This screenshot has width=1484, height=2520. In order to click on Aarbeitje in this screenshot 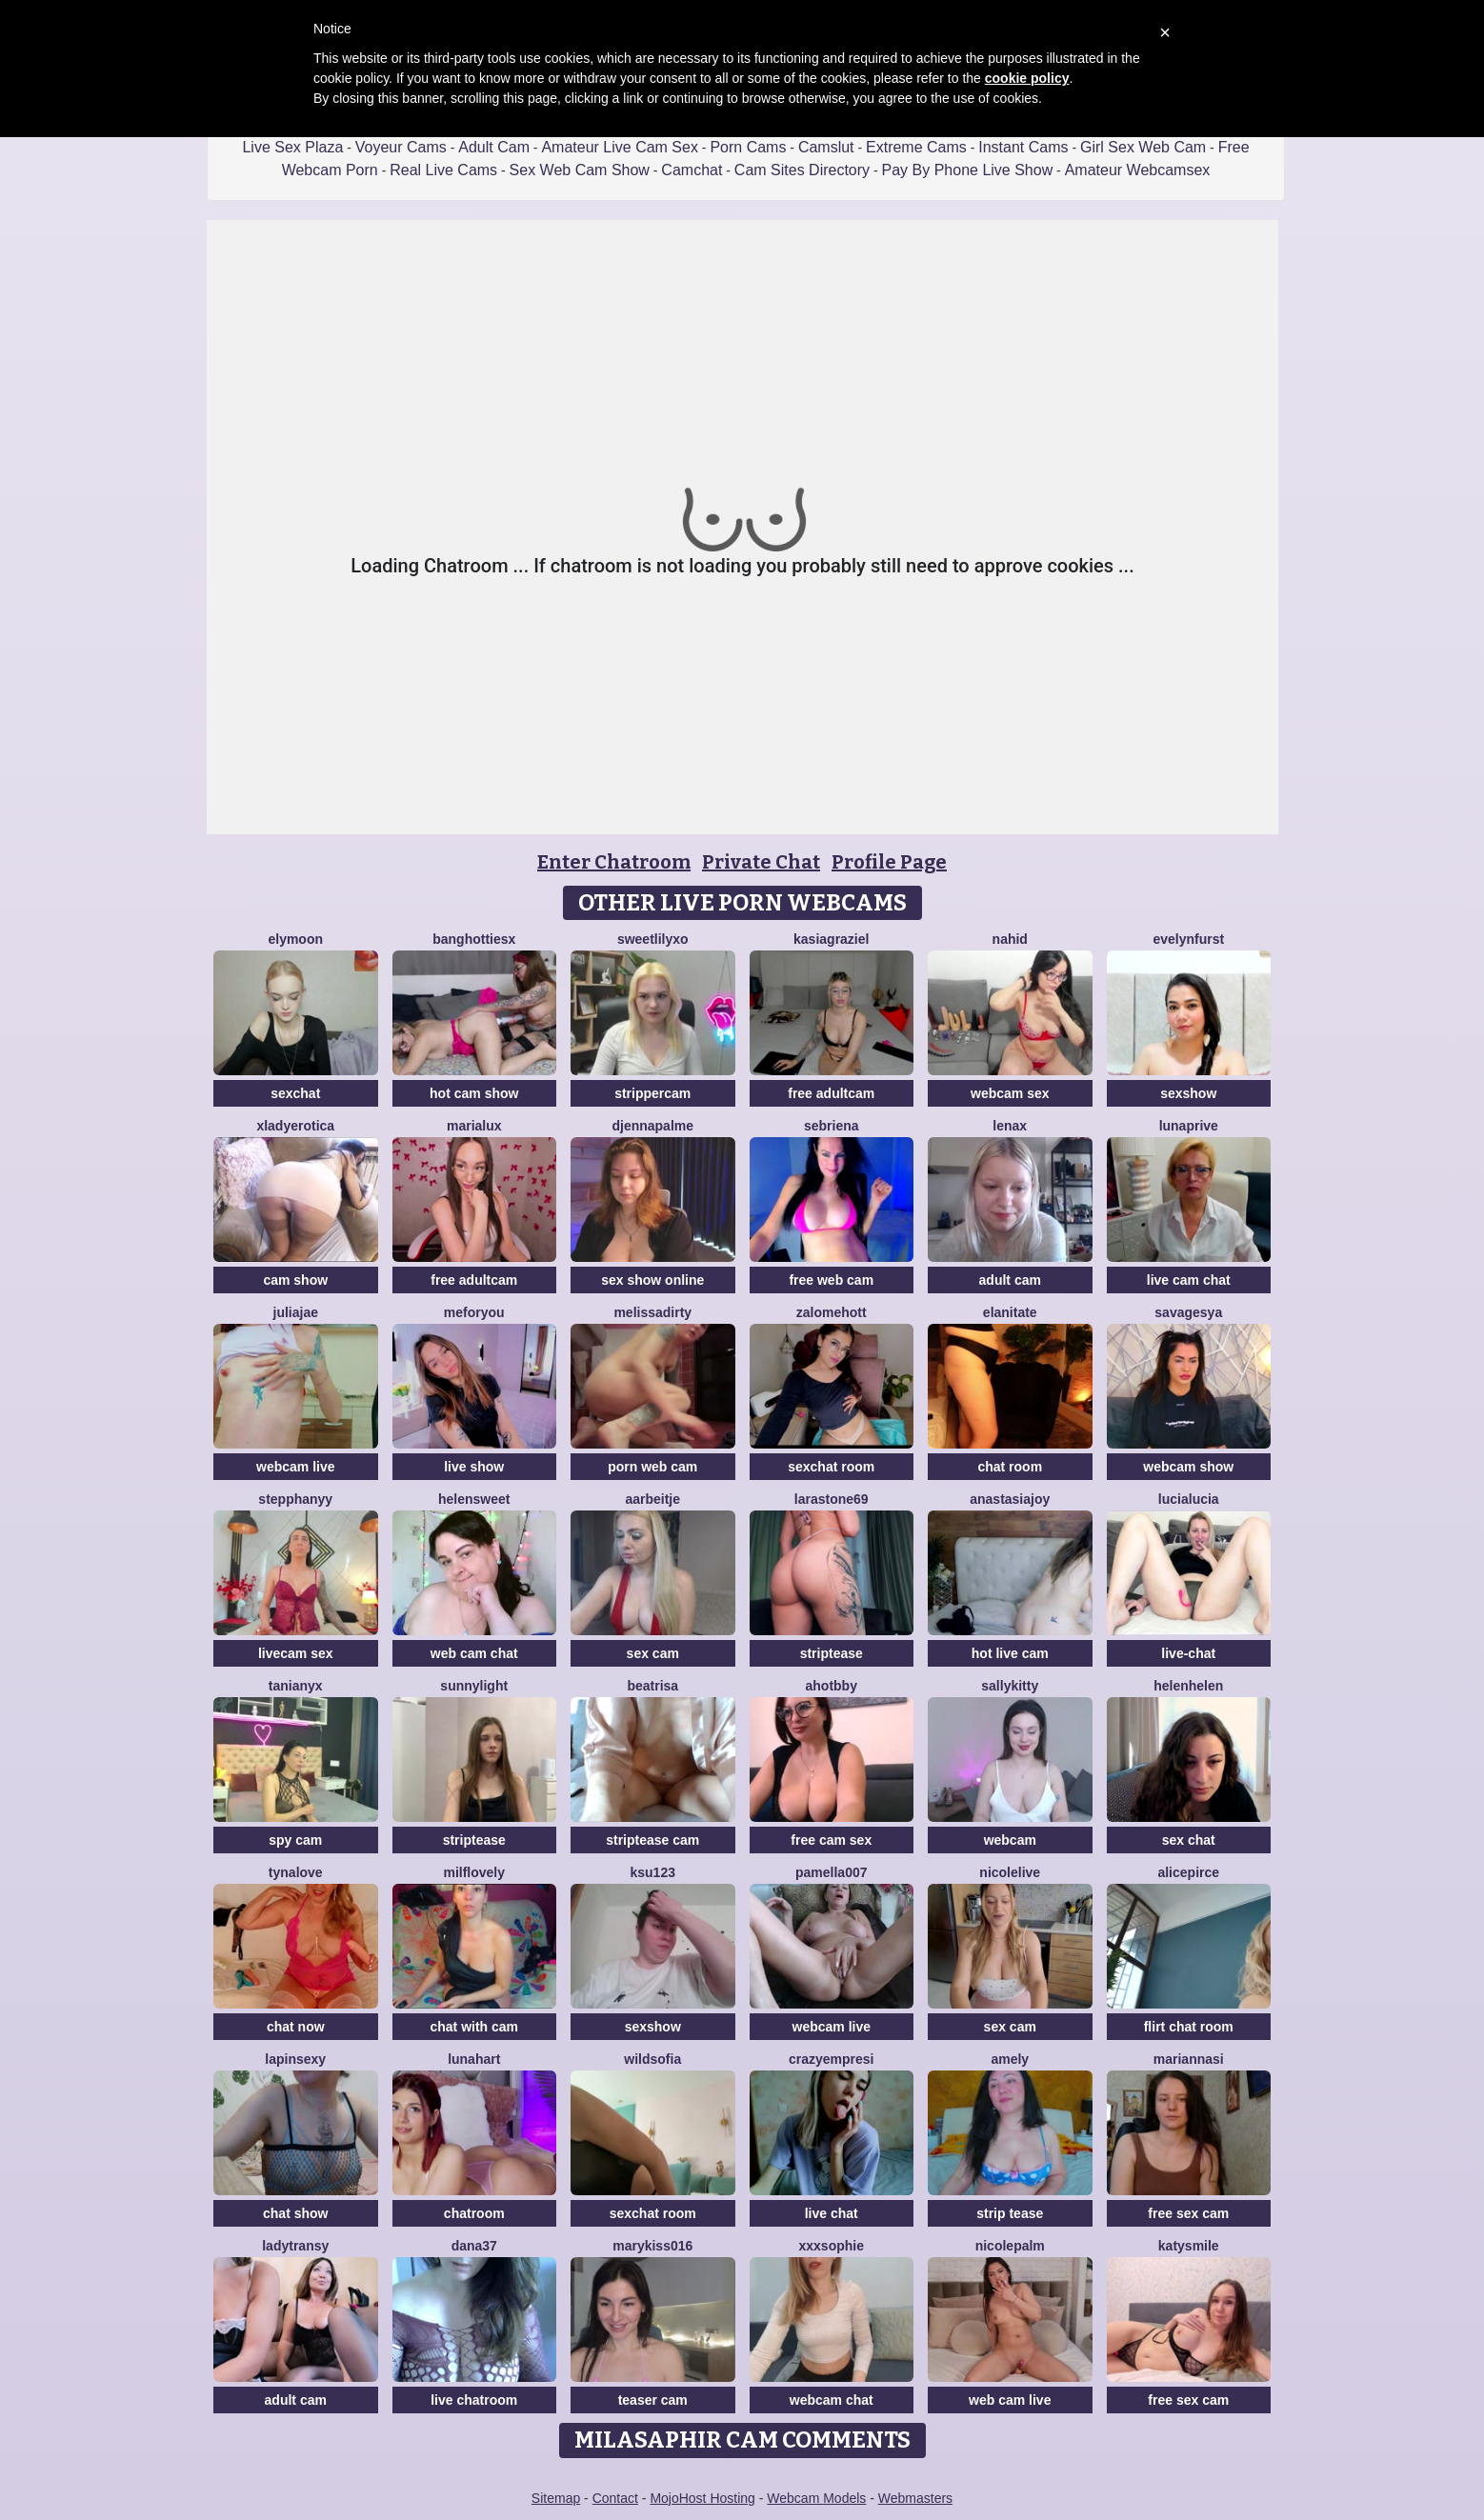, I will do `click(652, 1499)`.